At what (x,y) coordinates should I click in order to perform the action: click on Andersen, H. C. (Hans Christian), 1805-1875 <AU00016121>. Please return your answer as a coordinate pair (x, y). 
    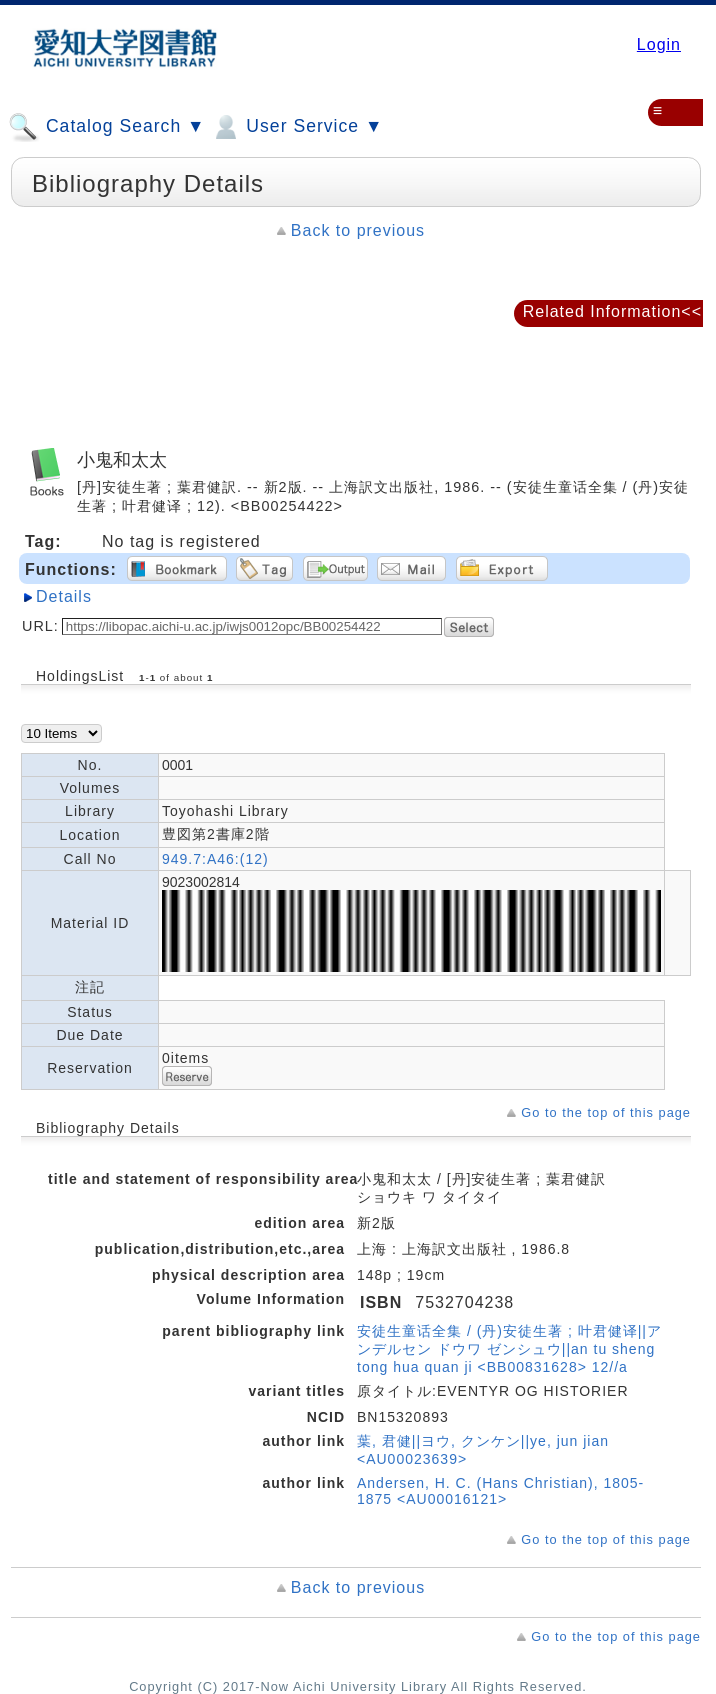
    Looking at the image, I should click on (500, 1491).